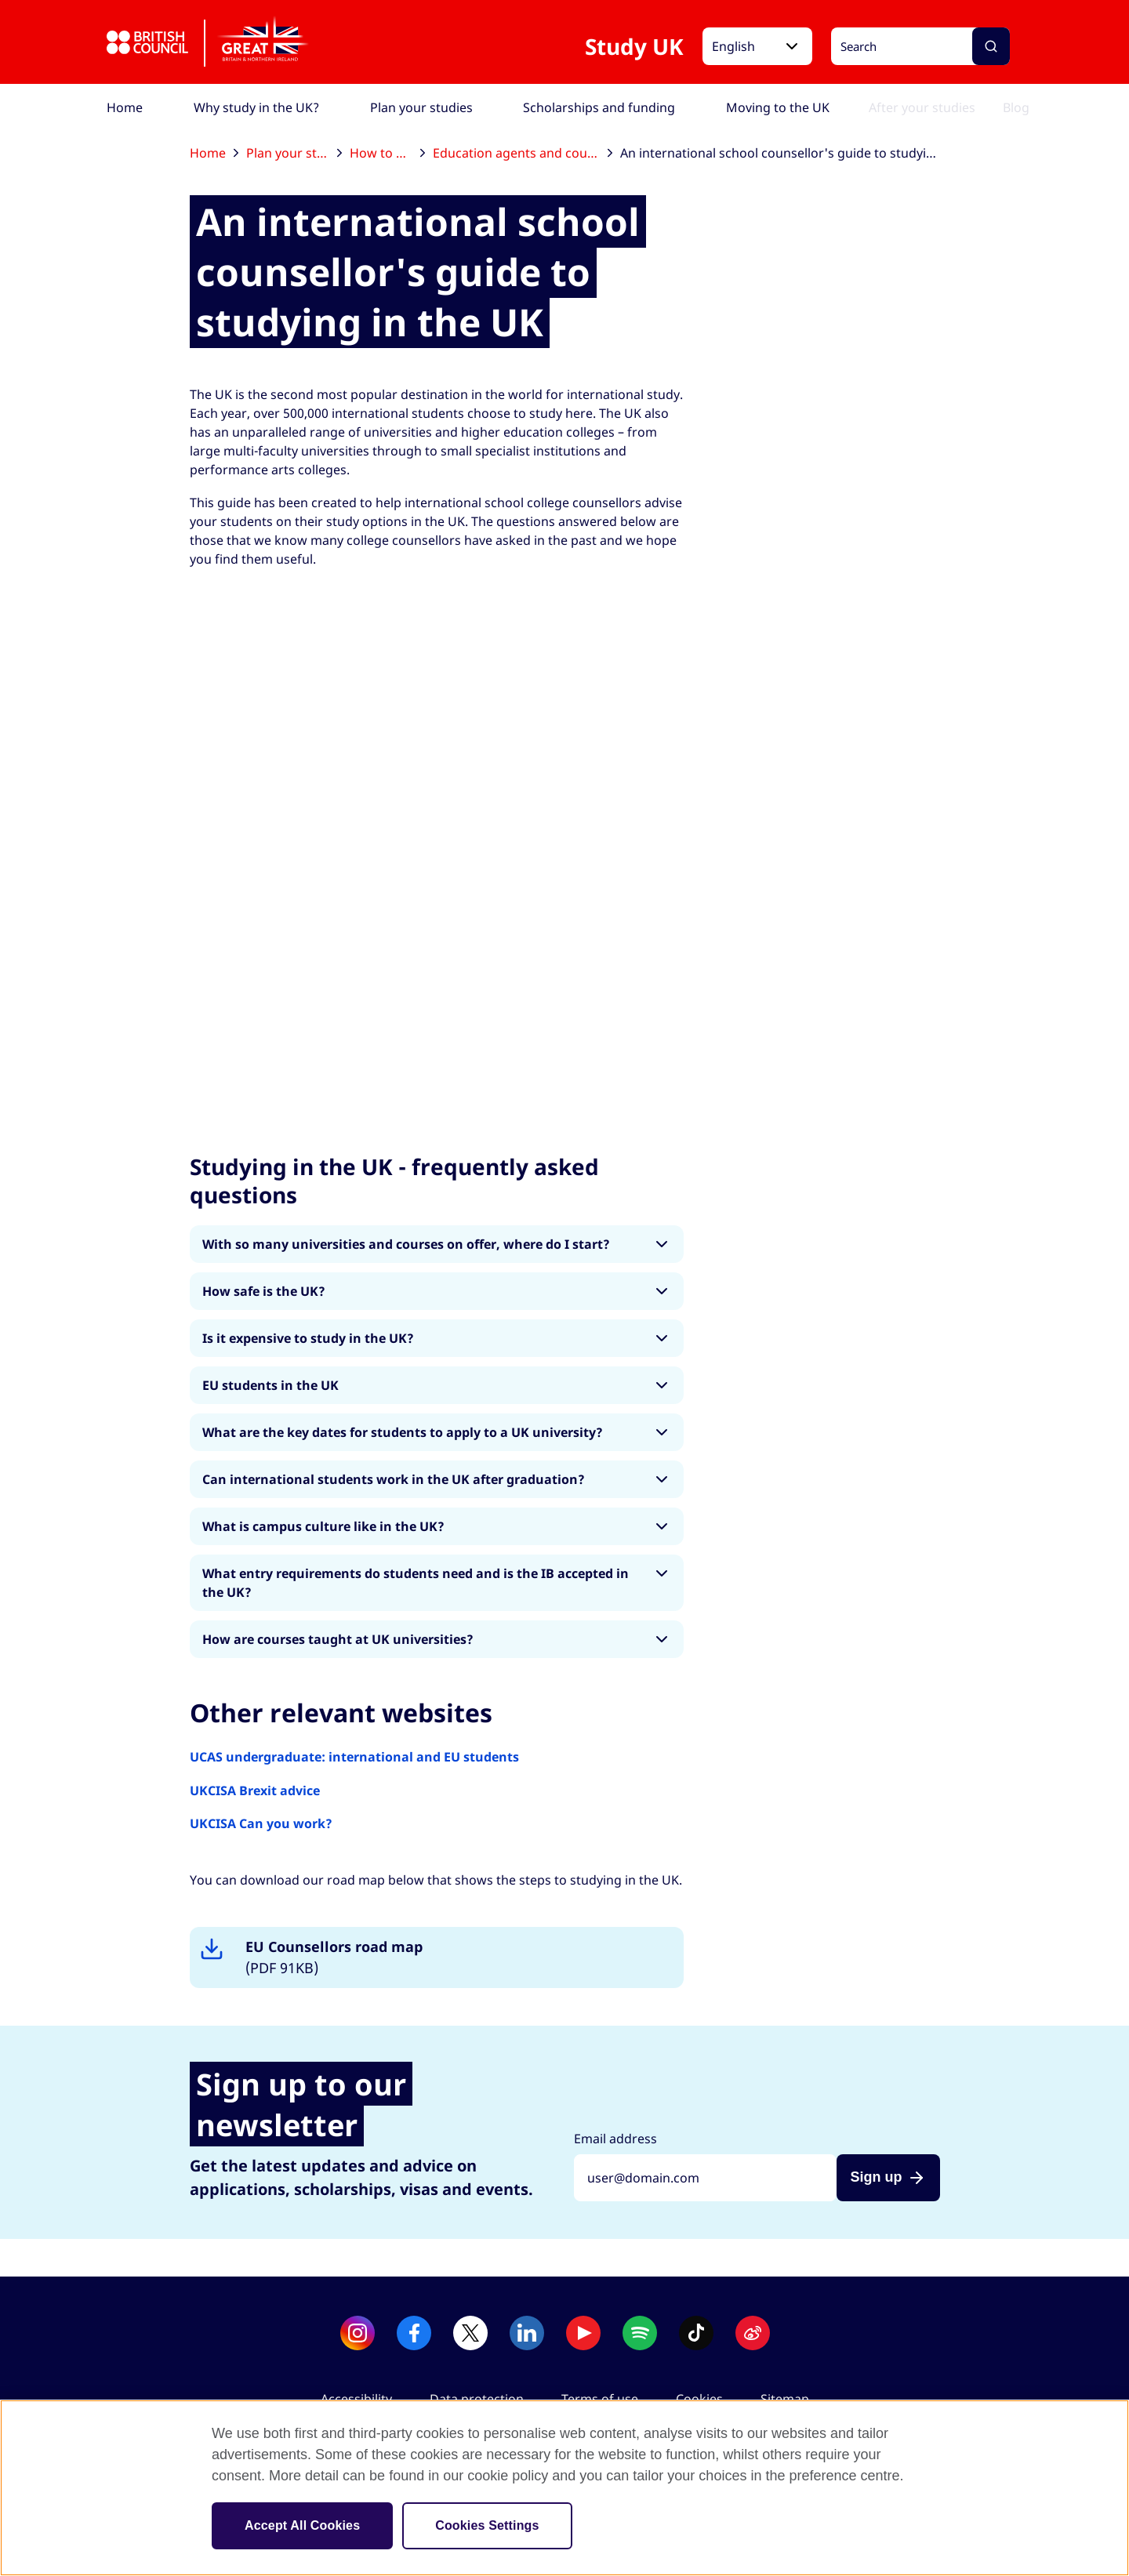 This screenshot has width=1129, height=2576. I want to click on English [button], so click(733, 46).